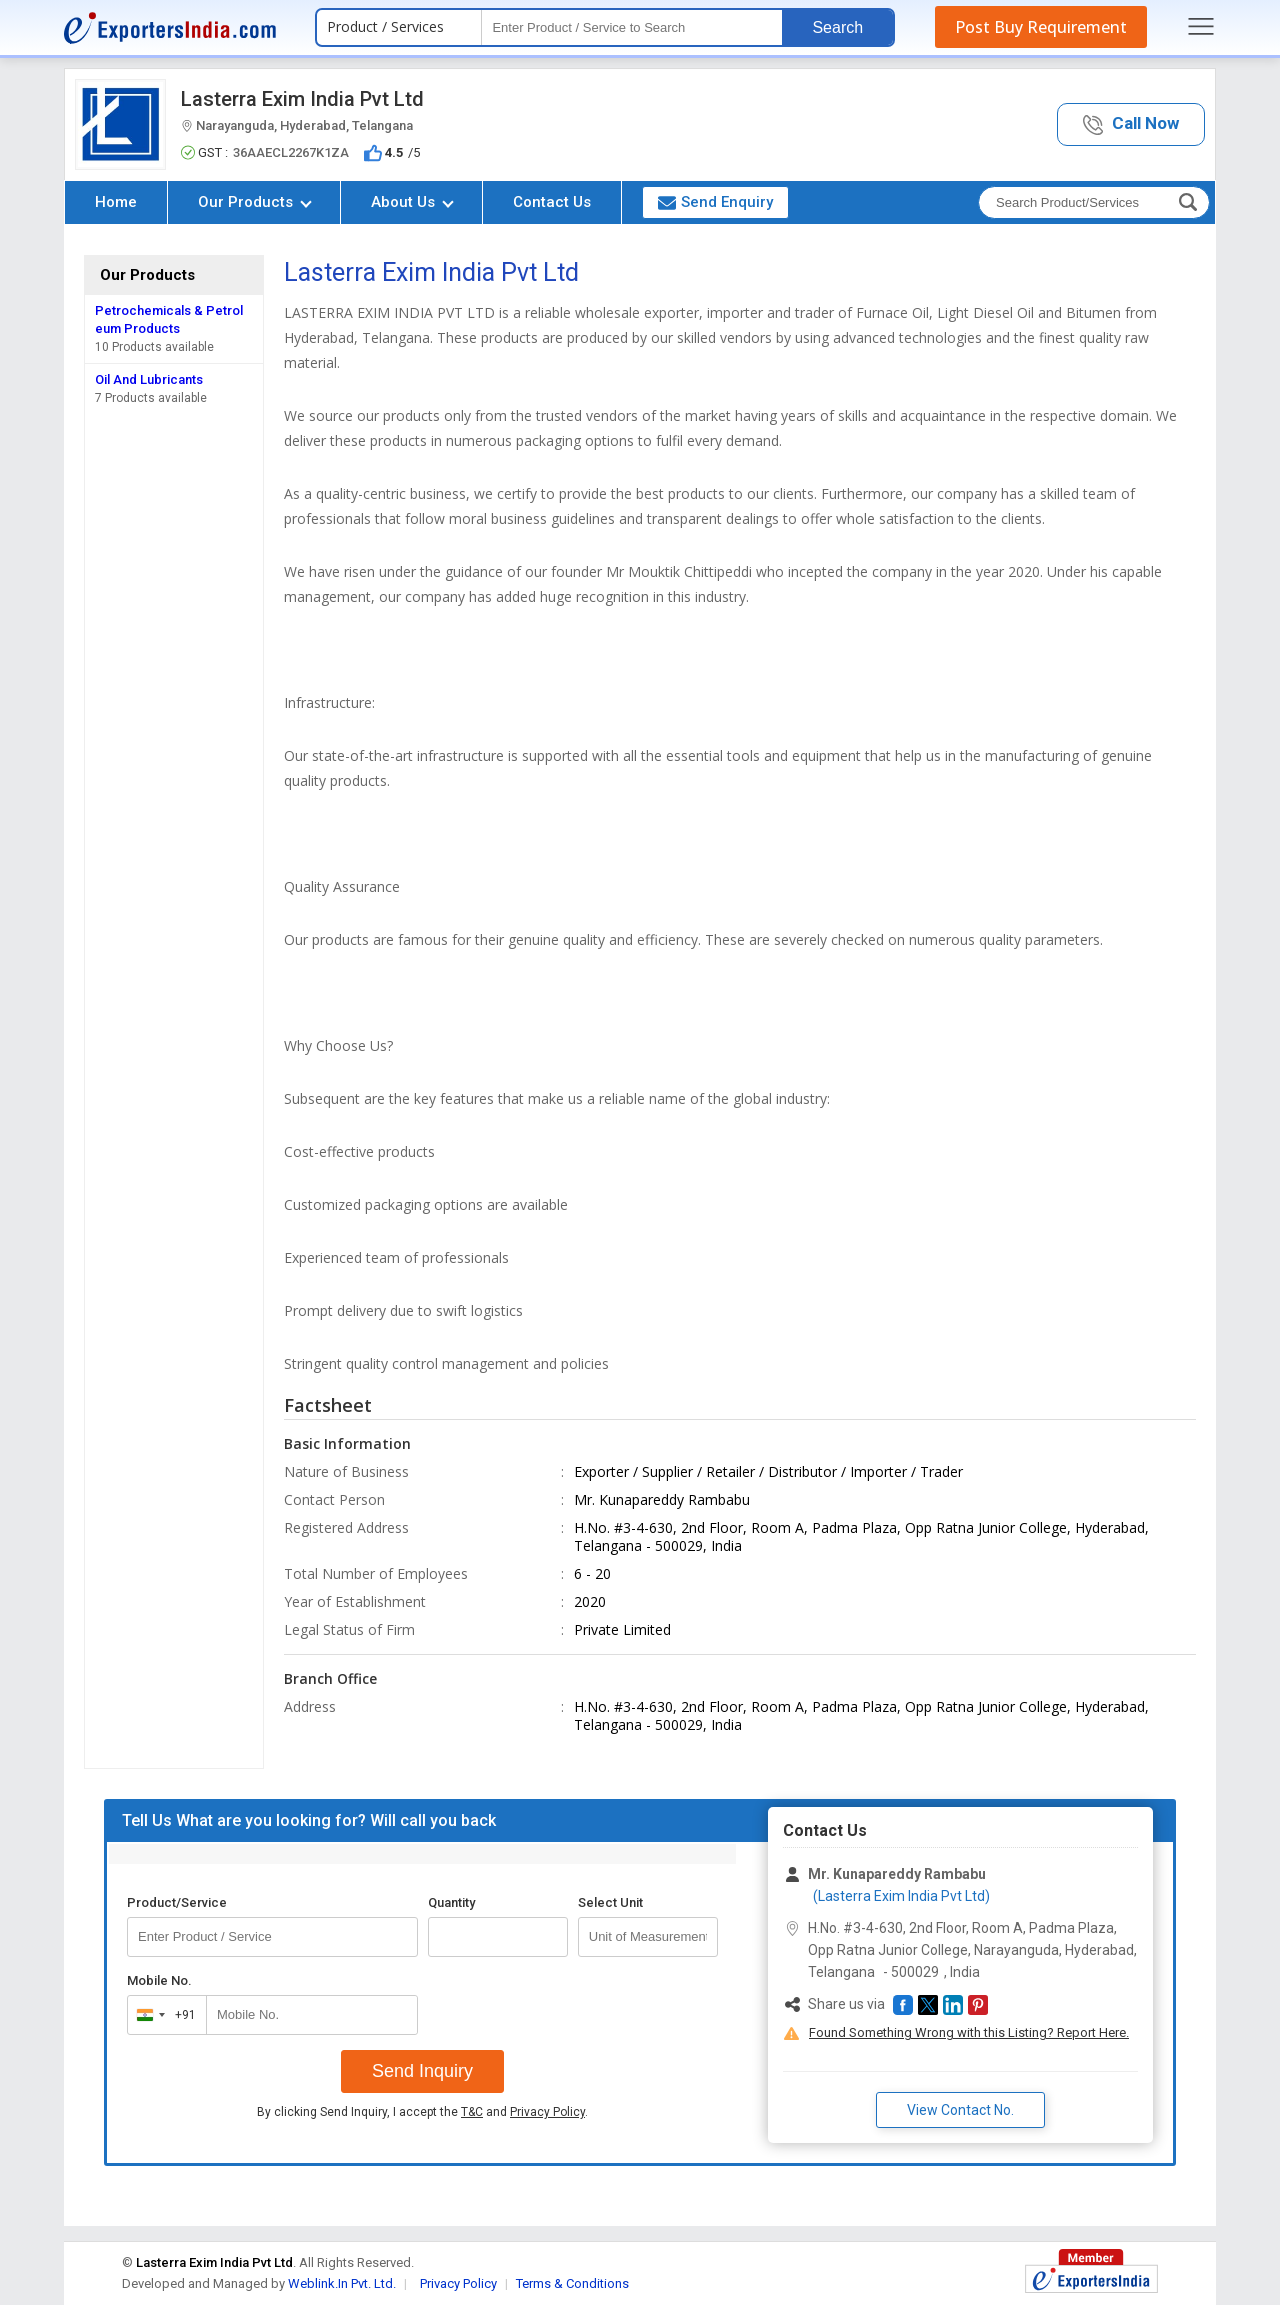 Image resolution: width=1280 pixels, height=2305 pixels. I want to click on Search, so click(837, 27).